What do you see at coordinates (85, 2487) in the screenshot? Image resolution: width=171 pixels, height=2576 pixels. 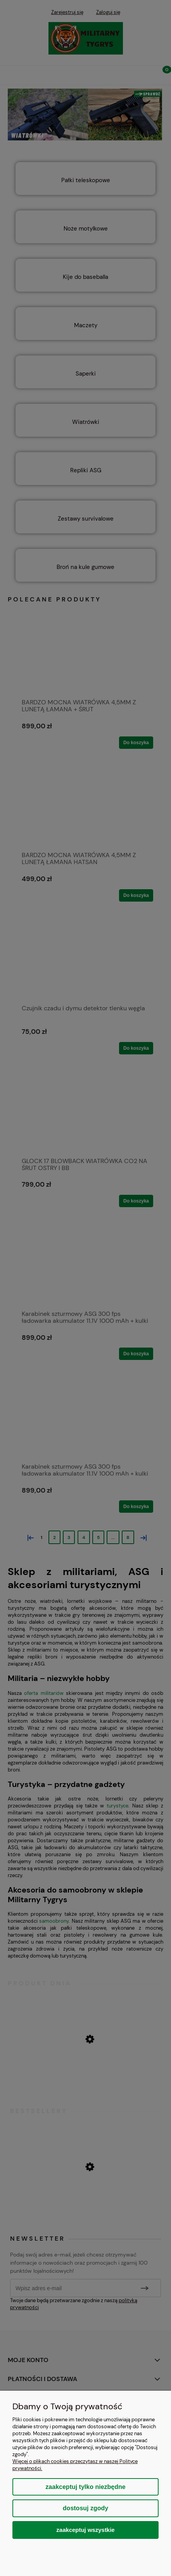 I see `Zaakceptuj tylko niezbędne` at bounding box center [85, 2487].